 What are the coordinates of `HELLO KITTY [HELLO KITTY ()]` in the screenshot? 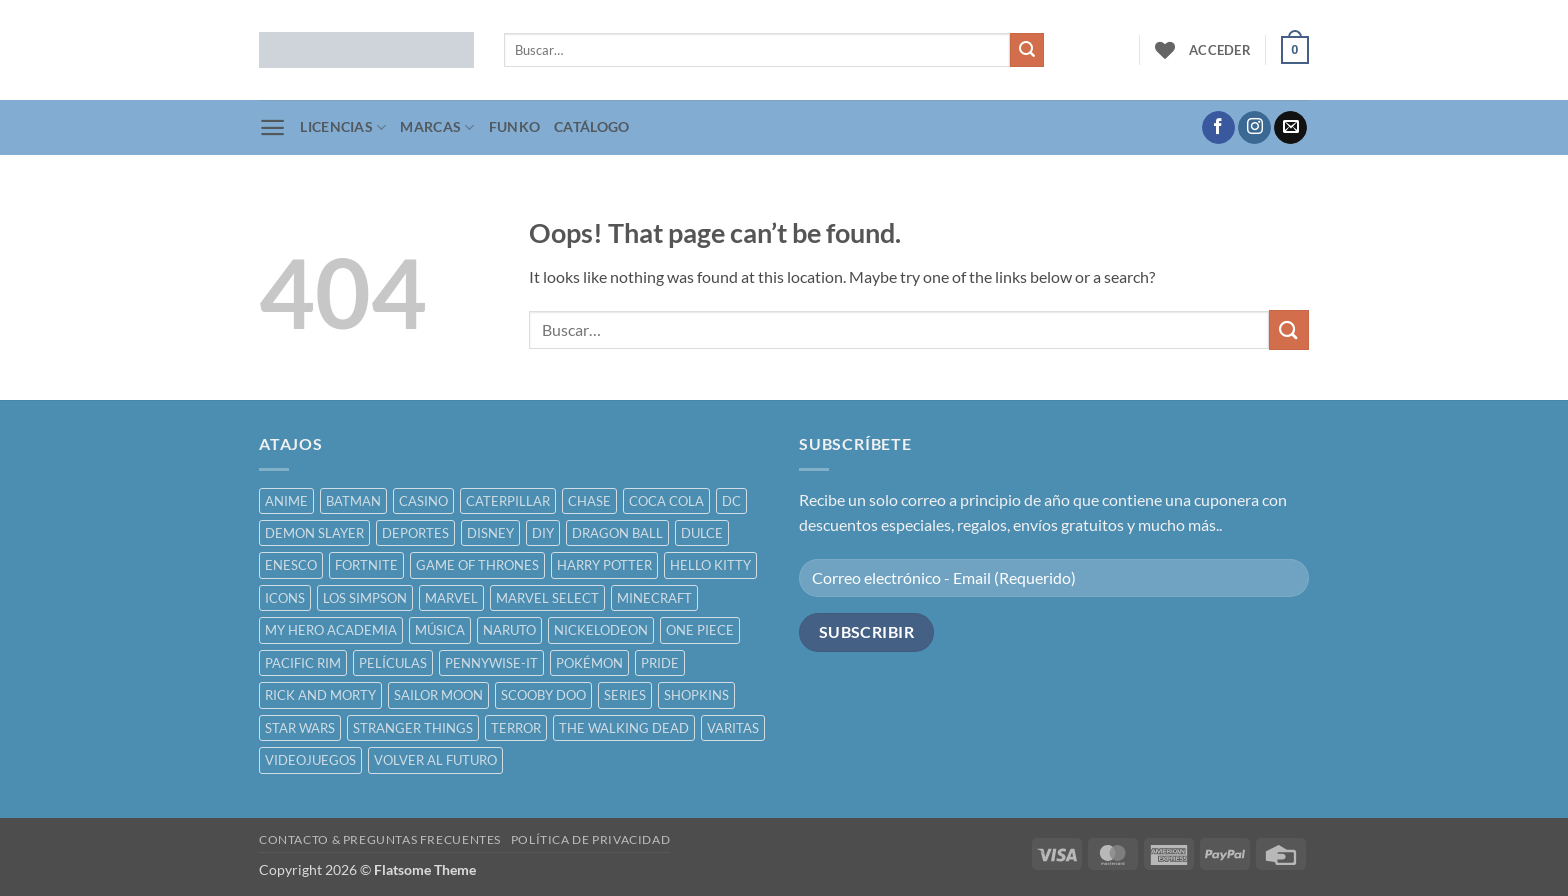 It's located at (710, 565).